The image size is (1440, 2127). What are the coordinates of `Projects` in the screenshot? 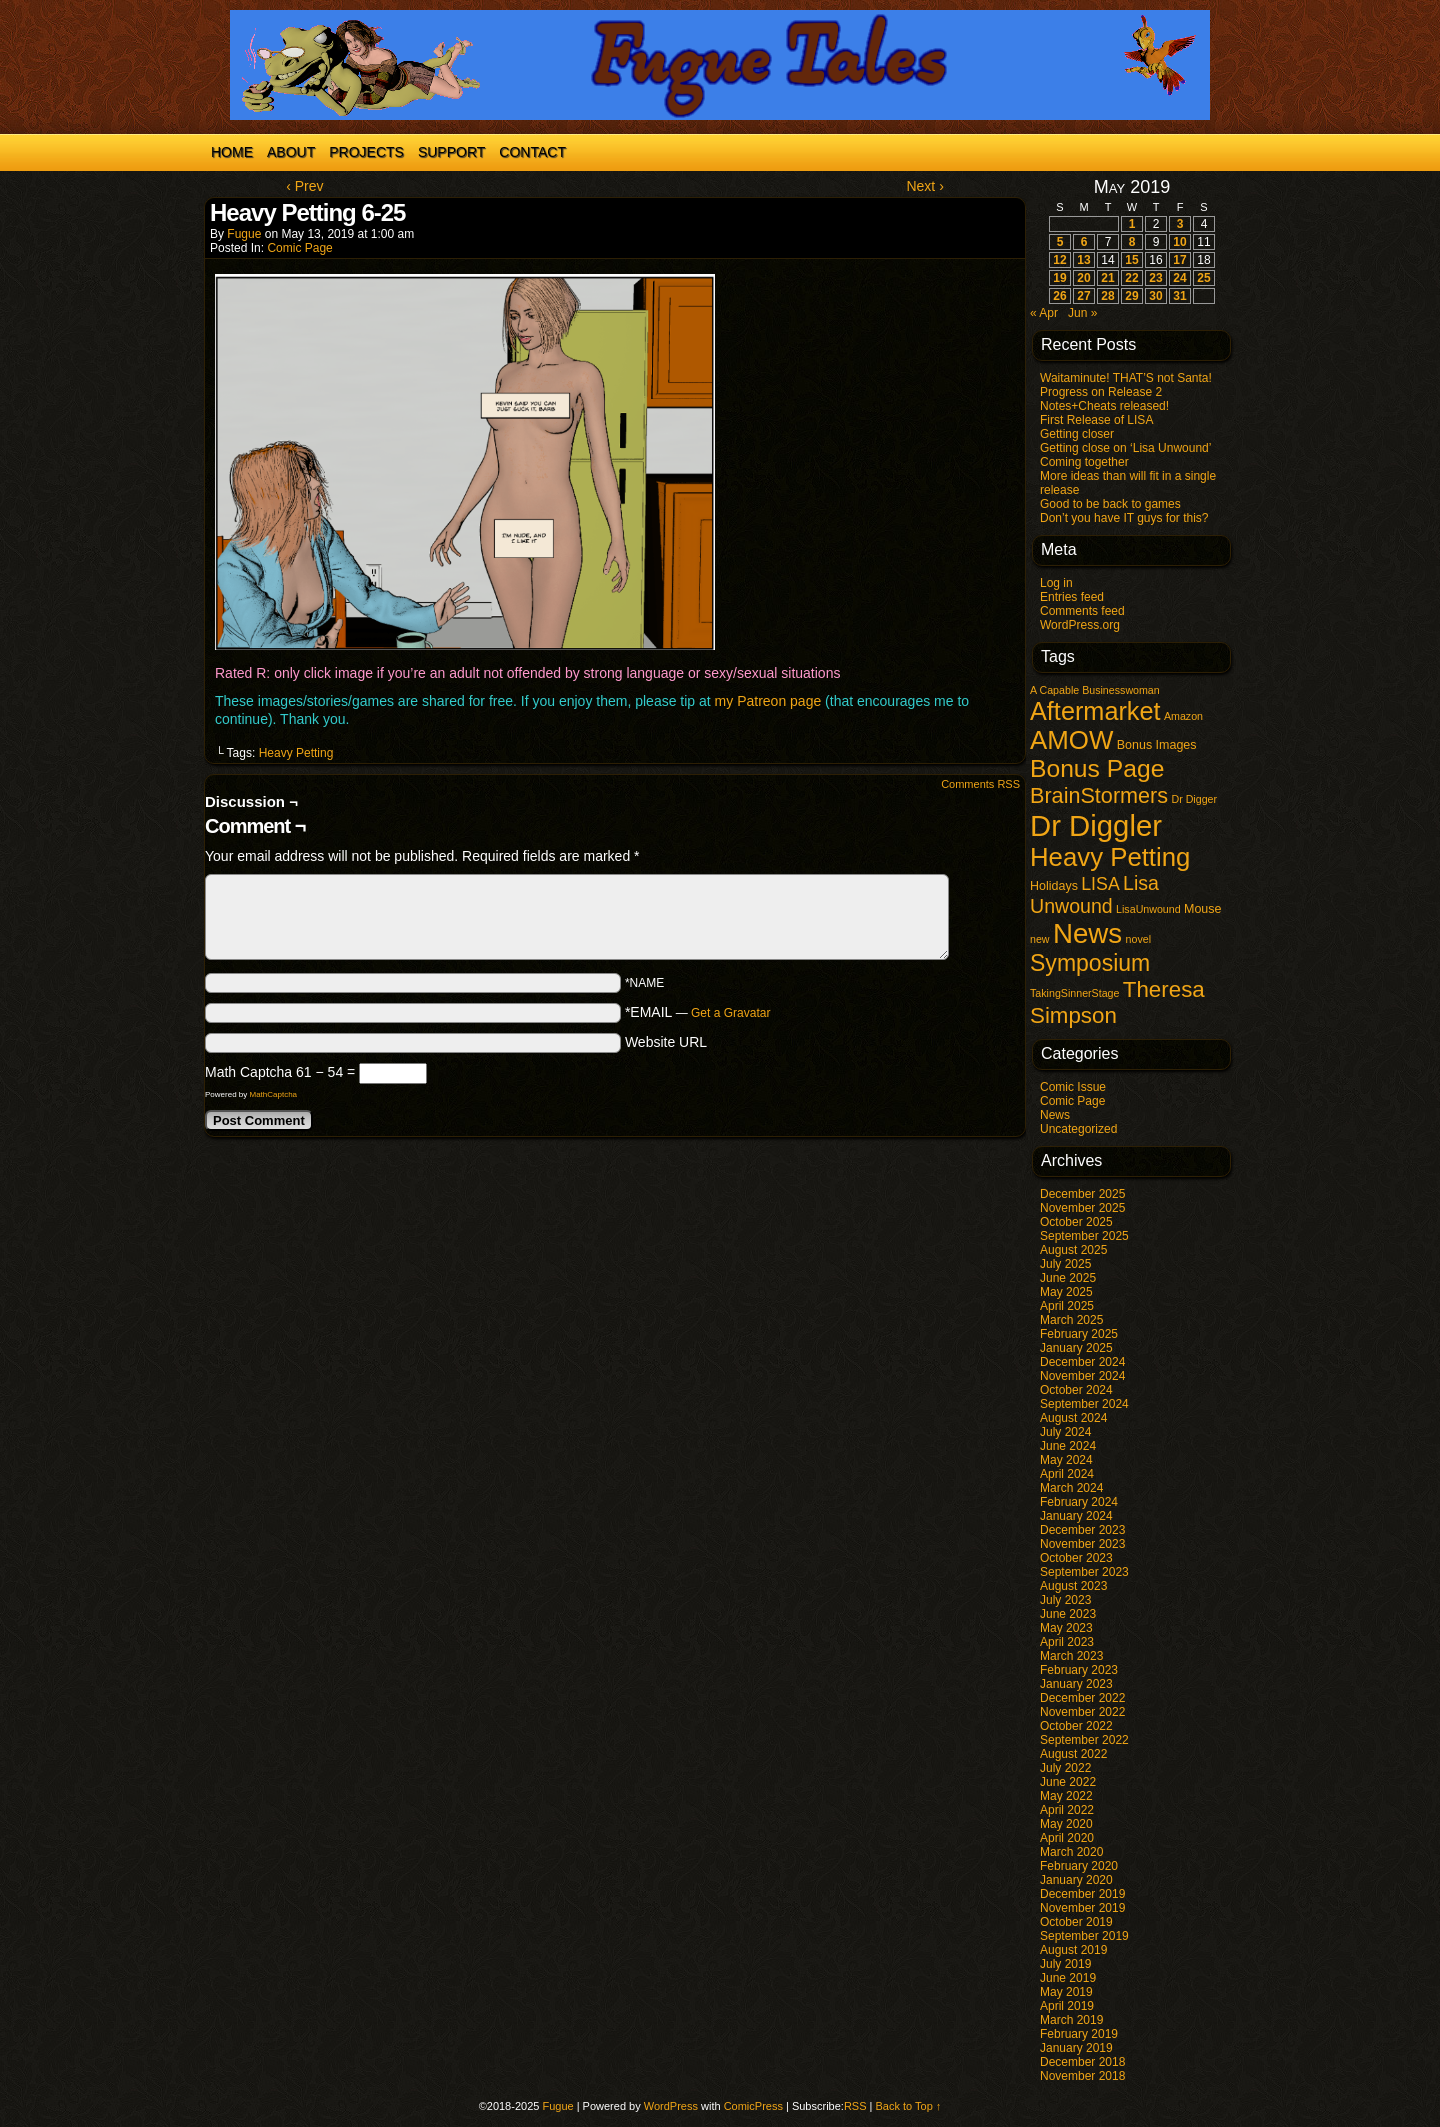 It's located at (366, 152).